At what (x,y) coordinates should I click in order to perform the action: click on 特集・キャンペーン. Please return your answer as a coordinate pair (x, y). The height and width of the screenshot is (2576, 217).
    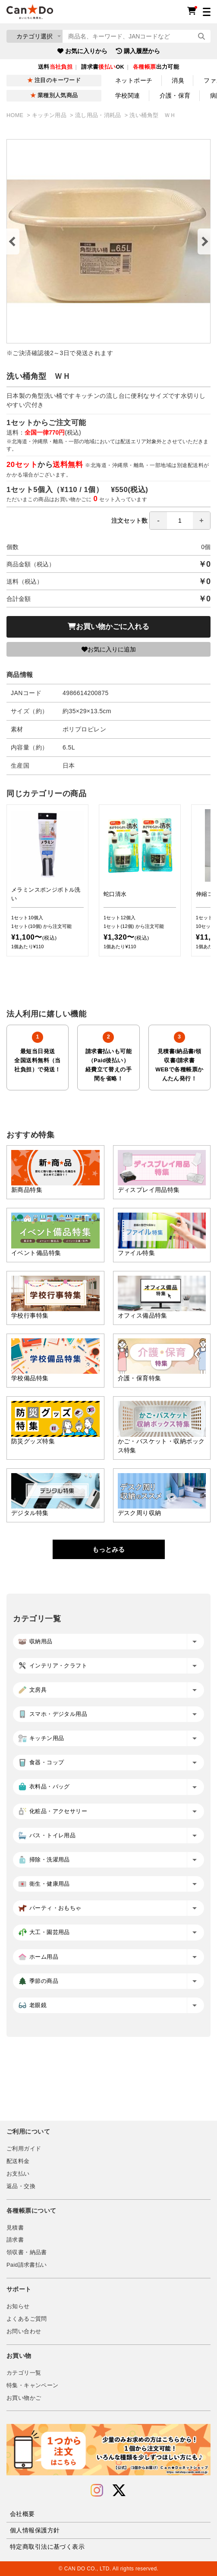
    Looking at the image, I should click on (32, 2385).